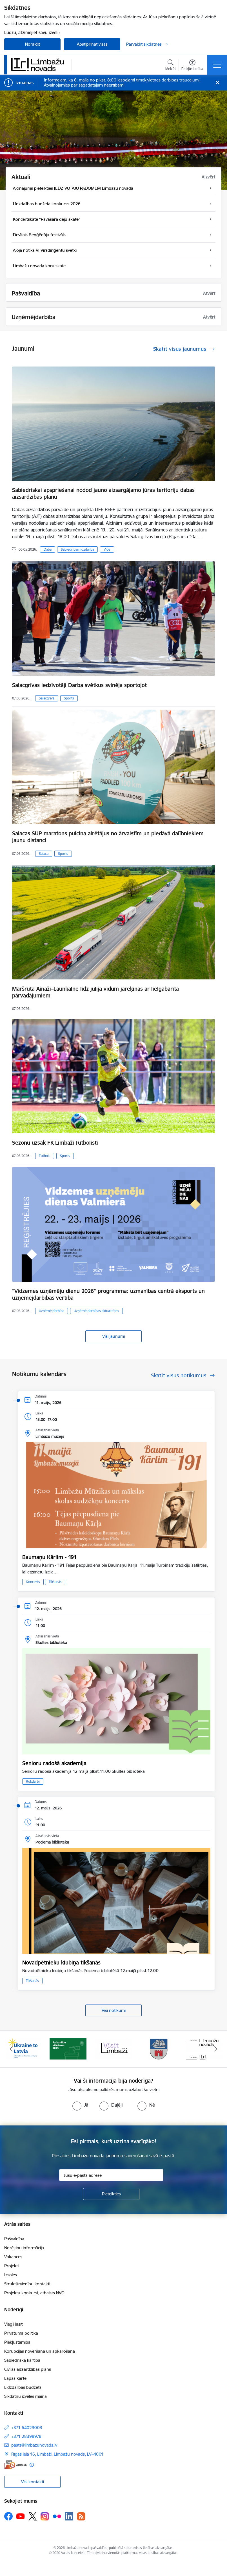 This screenshot has height=2576, width=227. Describe the element at coordinates (17, 2342) in the screenshot. I see `Piekļūstamība` at that location.